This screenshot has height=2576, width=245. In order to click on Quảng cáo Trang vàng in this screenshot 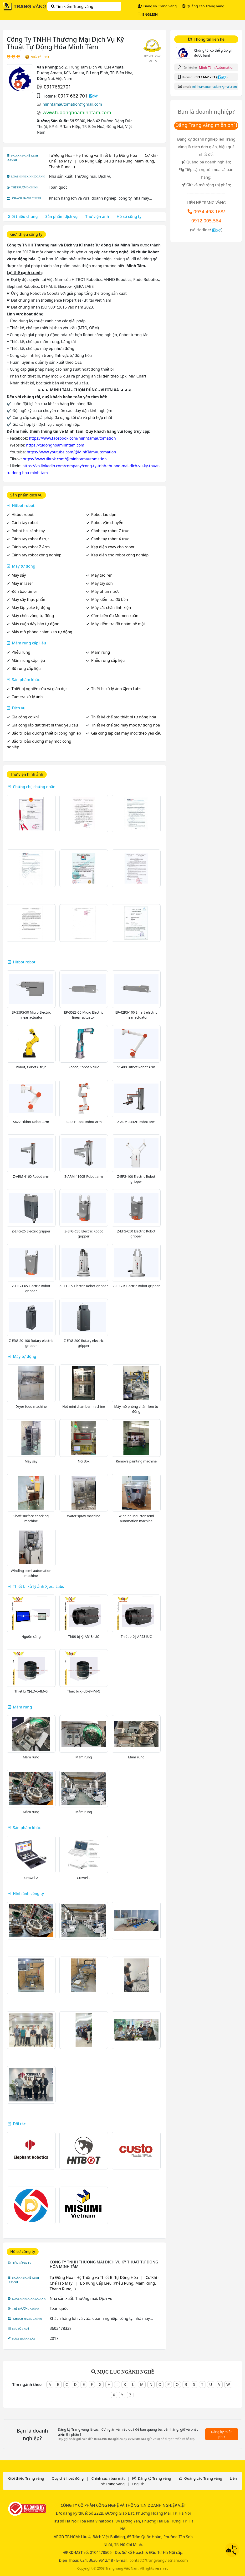, I will do `click(203, 6)`.